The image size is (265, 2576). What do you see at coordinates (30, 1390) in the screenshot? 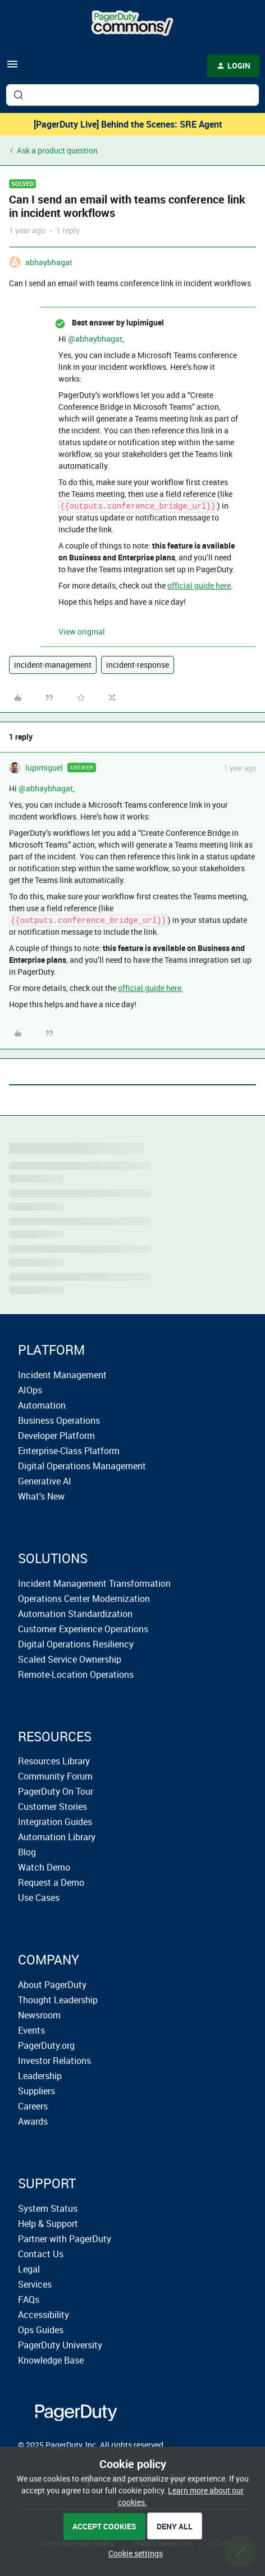
I see `AIOps` at bounding box center [30, 1390].